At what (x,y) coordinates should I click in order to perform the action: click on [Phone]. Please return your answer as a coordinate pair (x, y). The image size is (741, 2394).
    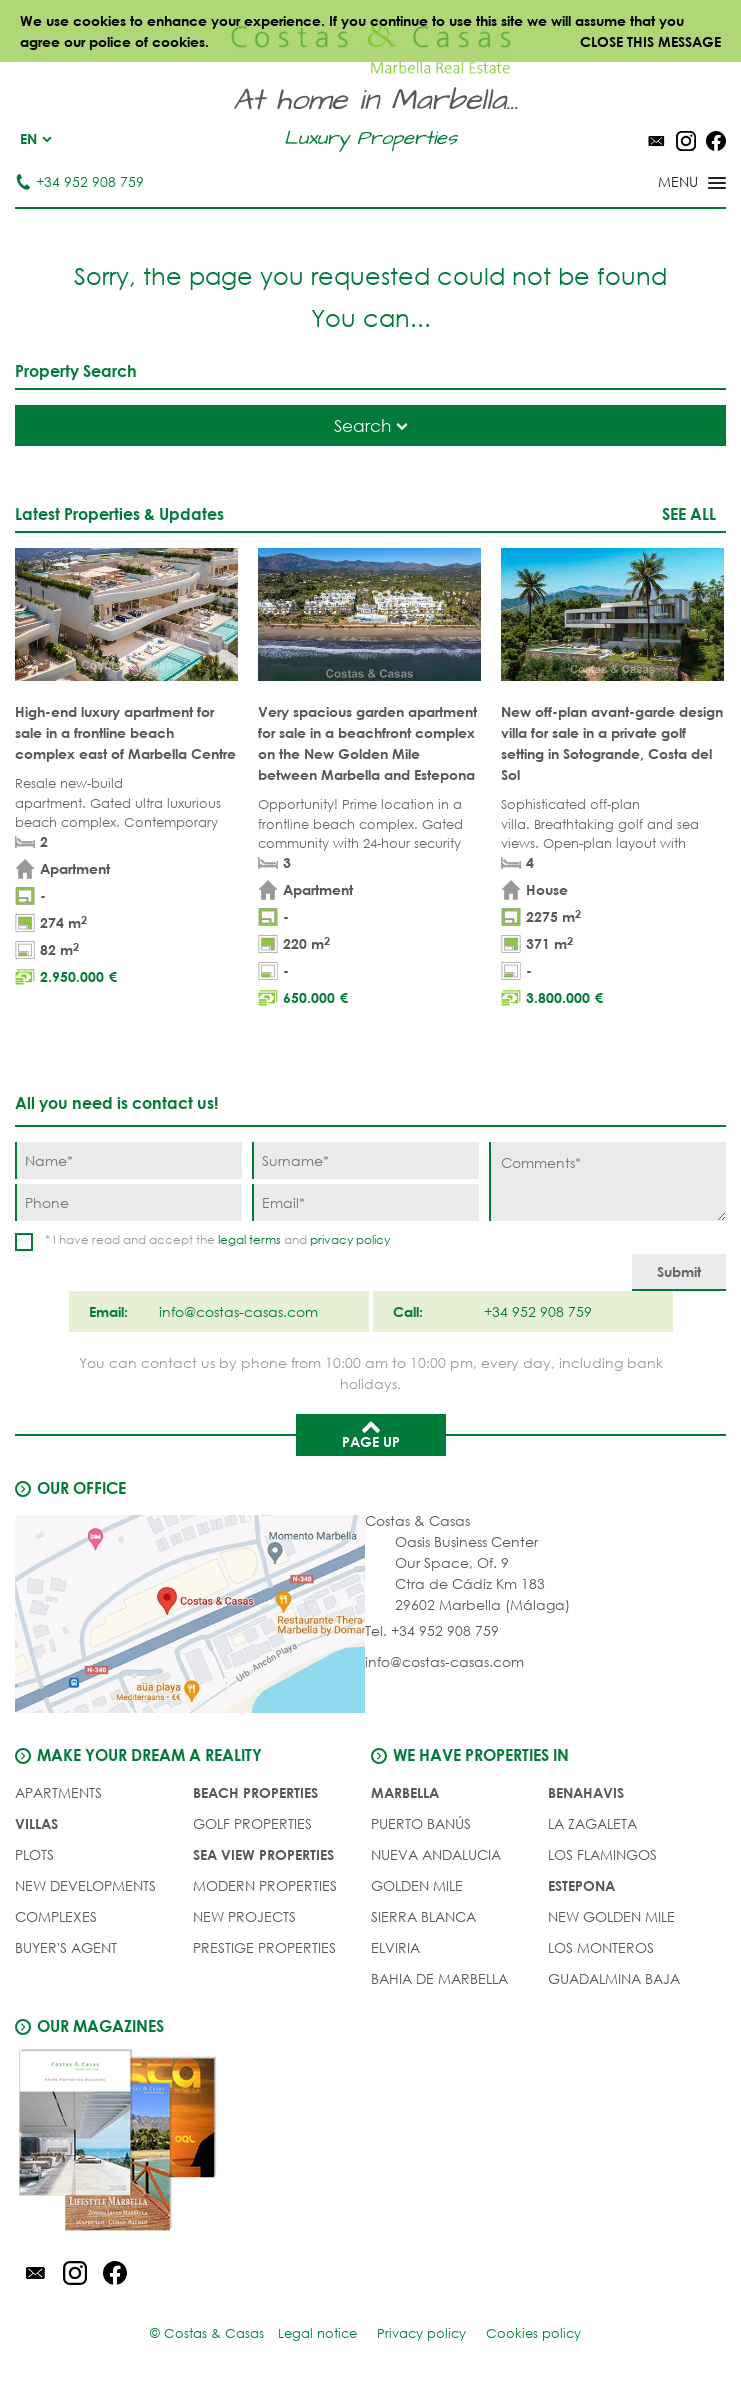
    Looking at the image, I should click on (128, 1202).